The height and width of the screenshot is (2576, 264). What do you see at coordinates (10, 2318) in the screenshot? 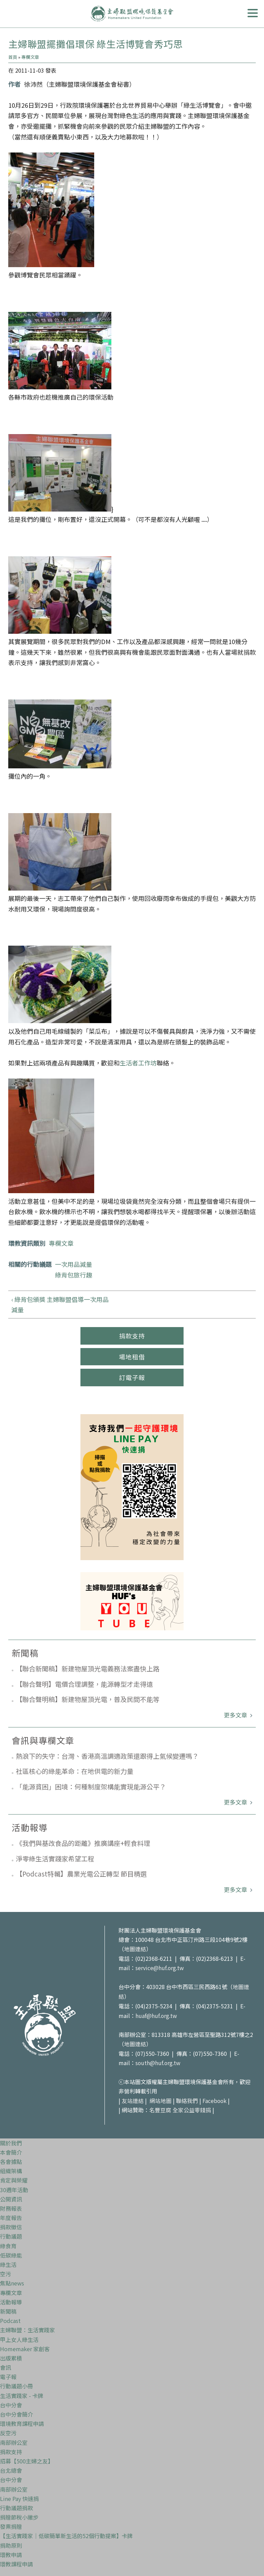
I see `Podcast` at bounding box center [10, 2318].